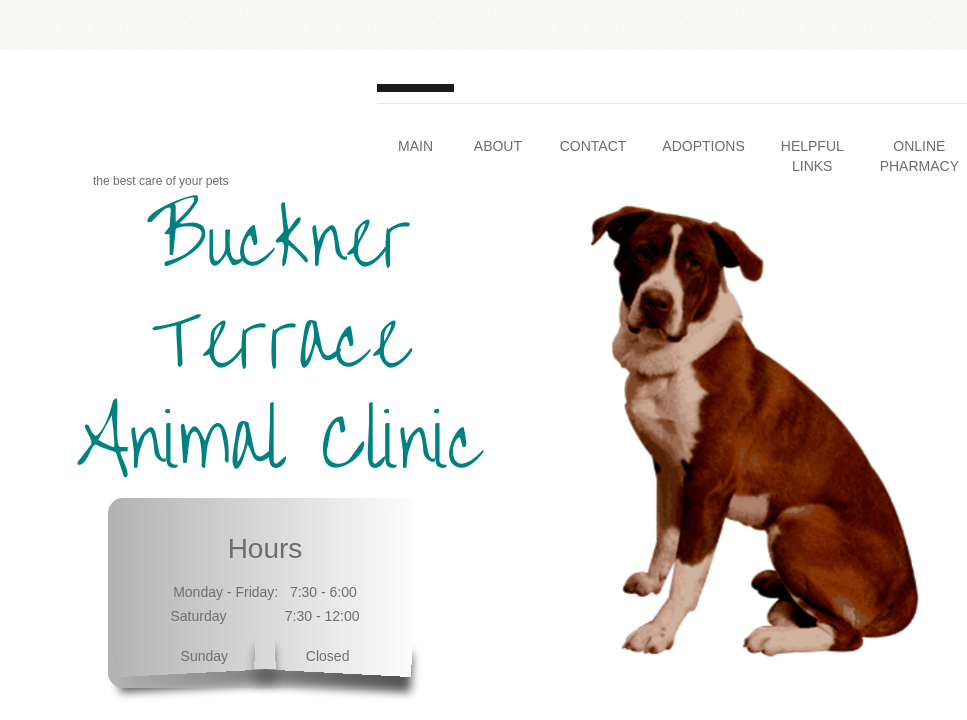  Describe the element at coordinates (415, 146) in the screenshot. I see `Main` at that location.